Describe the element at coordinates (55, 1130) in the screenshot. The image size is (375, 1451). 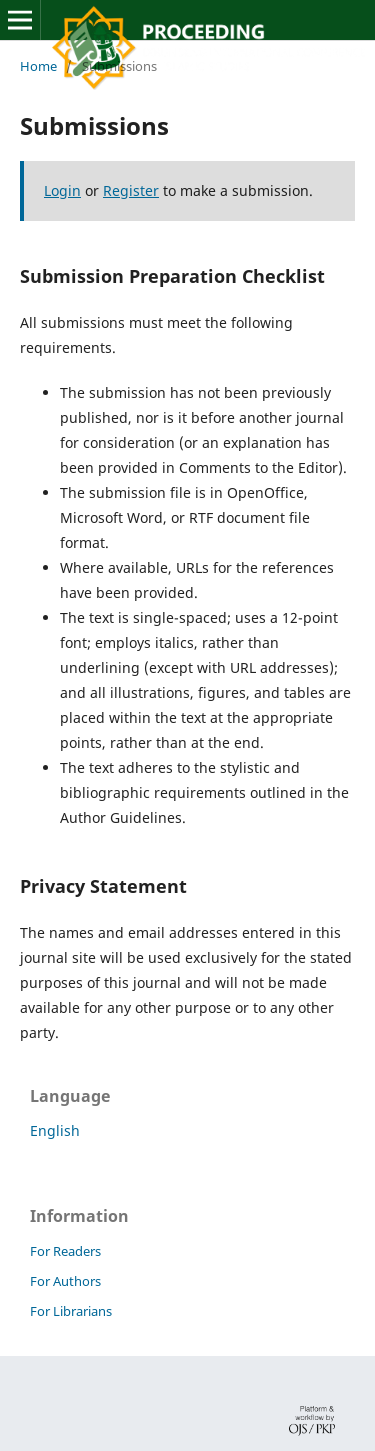
I see `English` at that location.